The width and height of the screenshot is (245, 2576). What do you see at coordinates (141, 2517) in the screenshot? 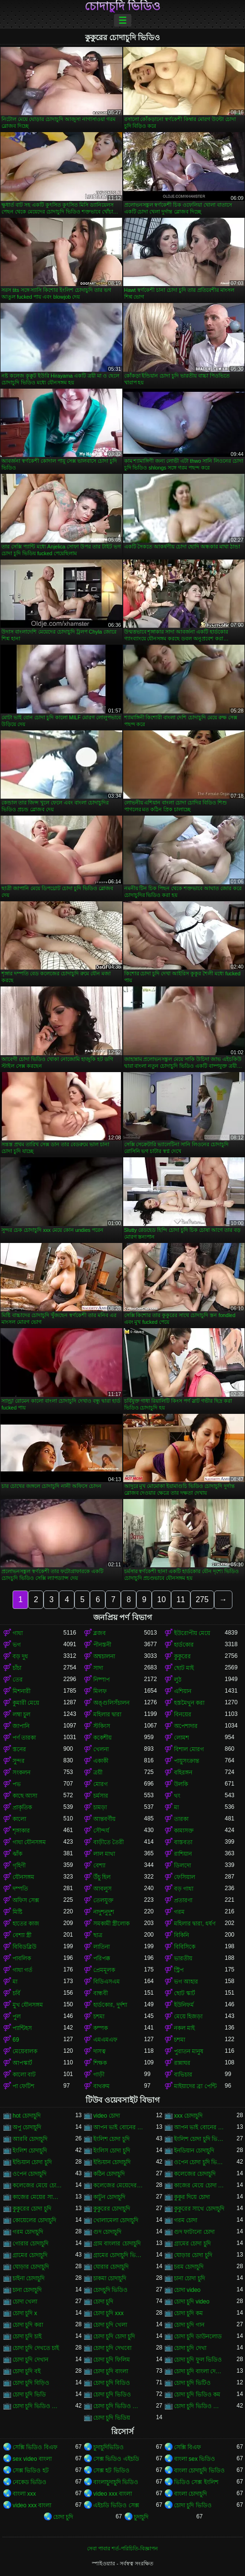
I see `চুদাচুদি` at bounding box center [141, 2517].